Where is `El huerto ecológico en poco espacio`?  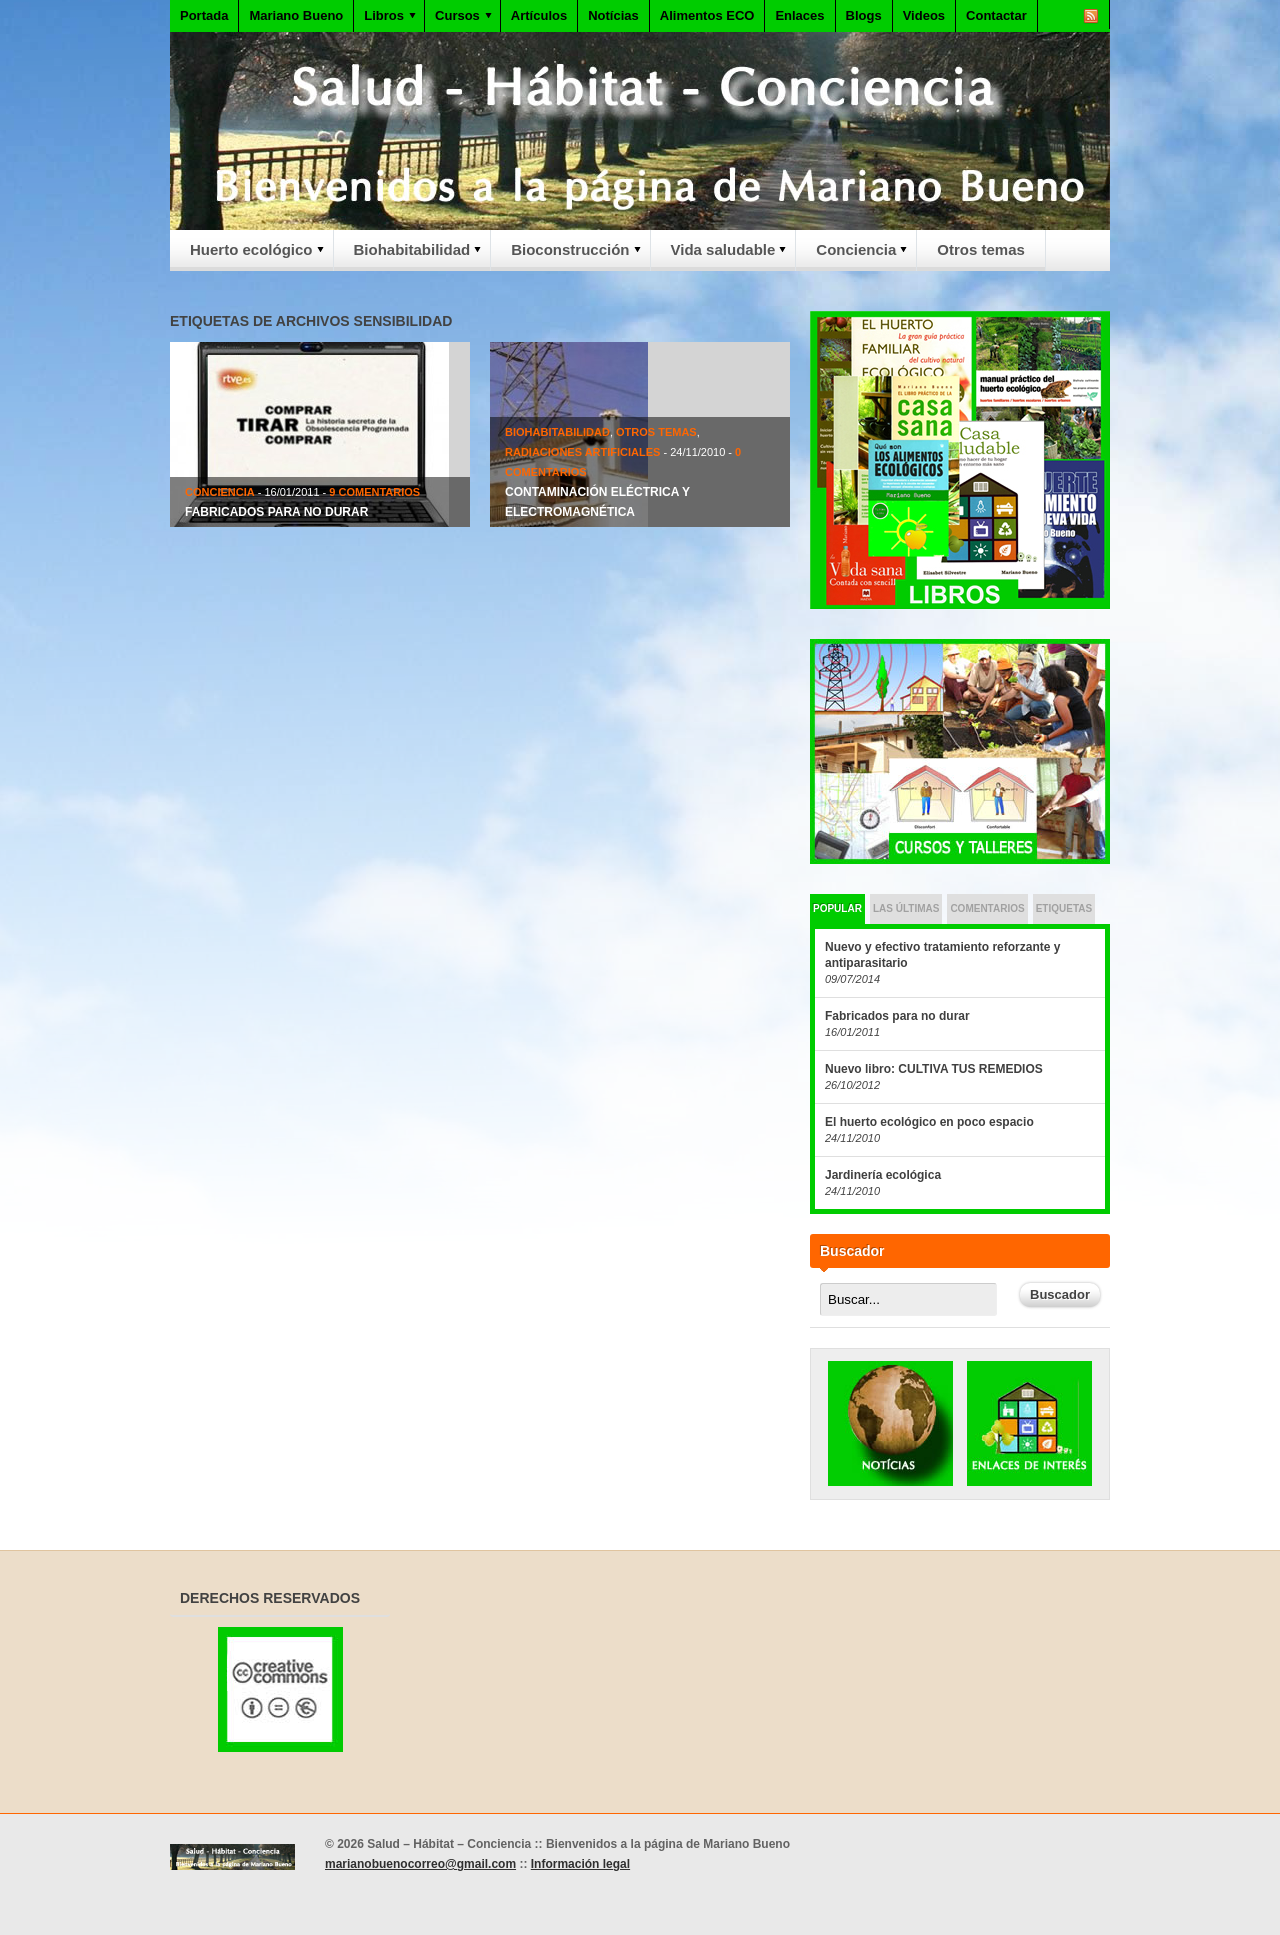 El huerto ecológico en poco espacio is located at coordinates (929, 1122).